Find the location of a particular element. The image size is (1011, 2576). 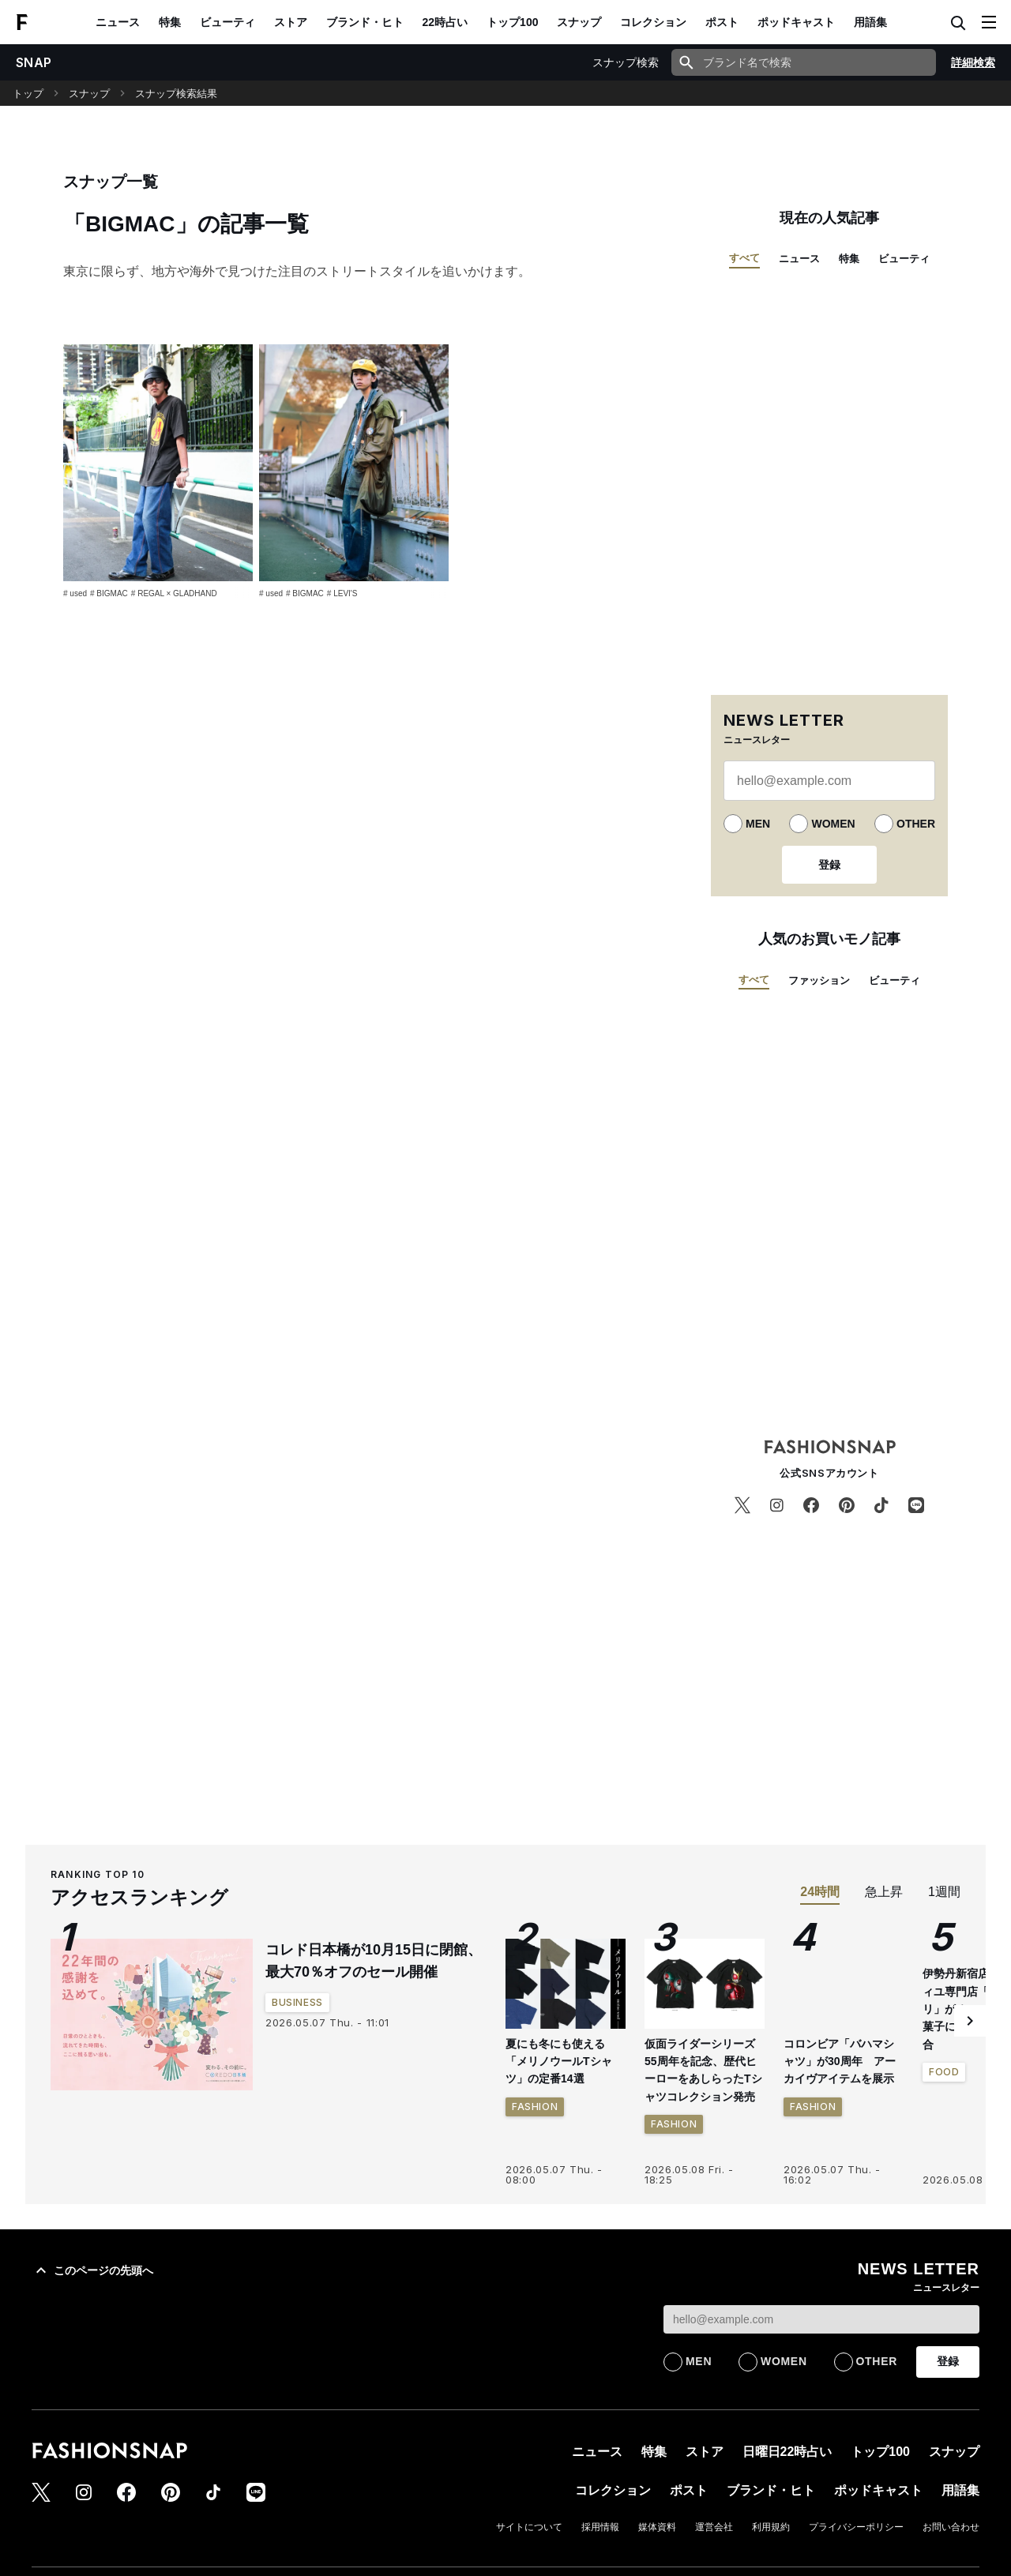

22時占い is located at coordinates (445, 22).